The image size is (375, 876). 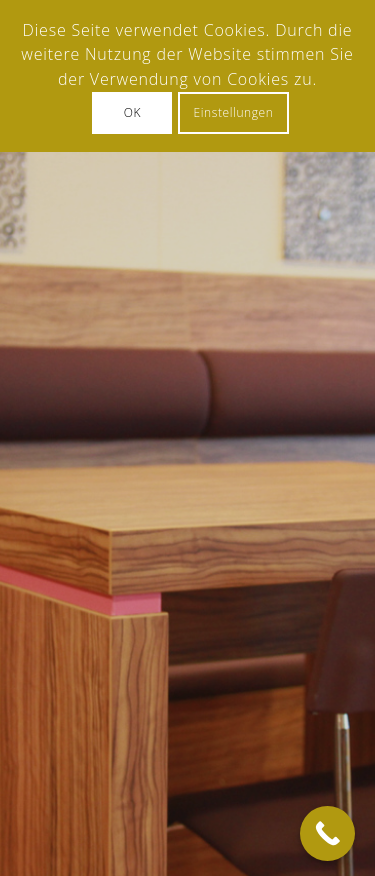 I want to click on [Call Now Button], so click(x=327, y=833).